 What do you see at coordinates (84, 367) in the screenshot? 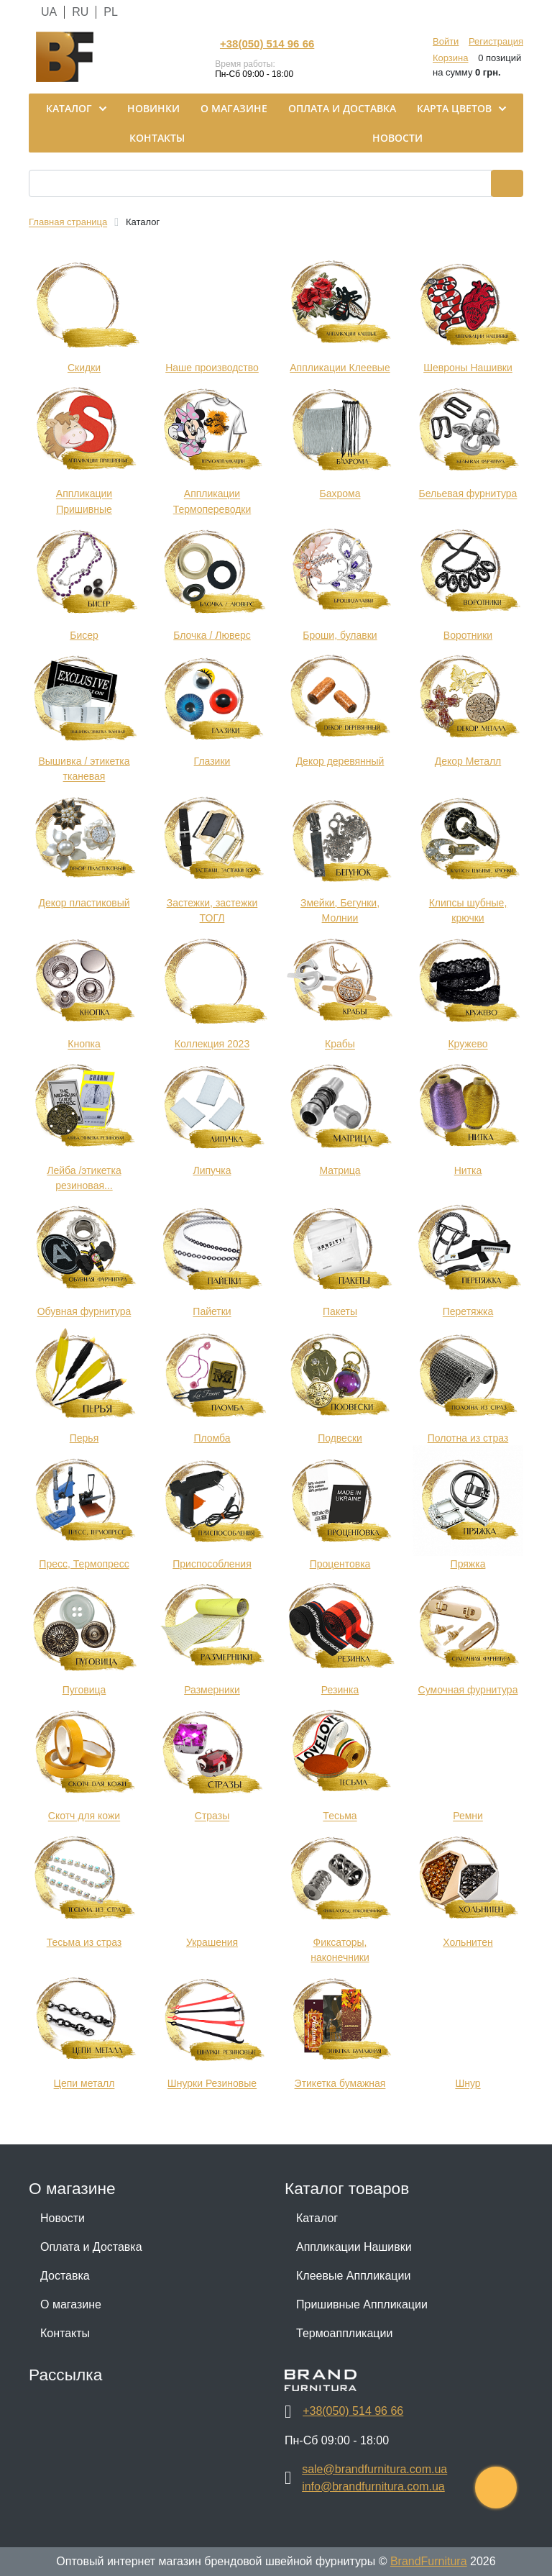
I see `Cкидки` at bounding box center [84, 367].